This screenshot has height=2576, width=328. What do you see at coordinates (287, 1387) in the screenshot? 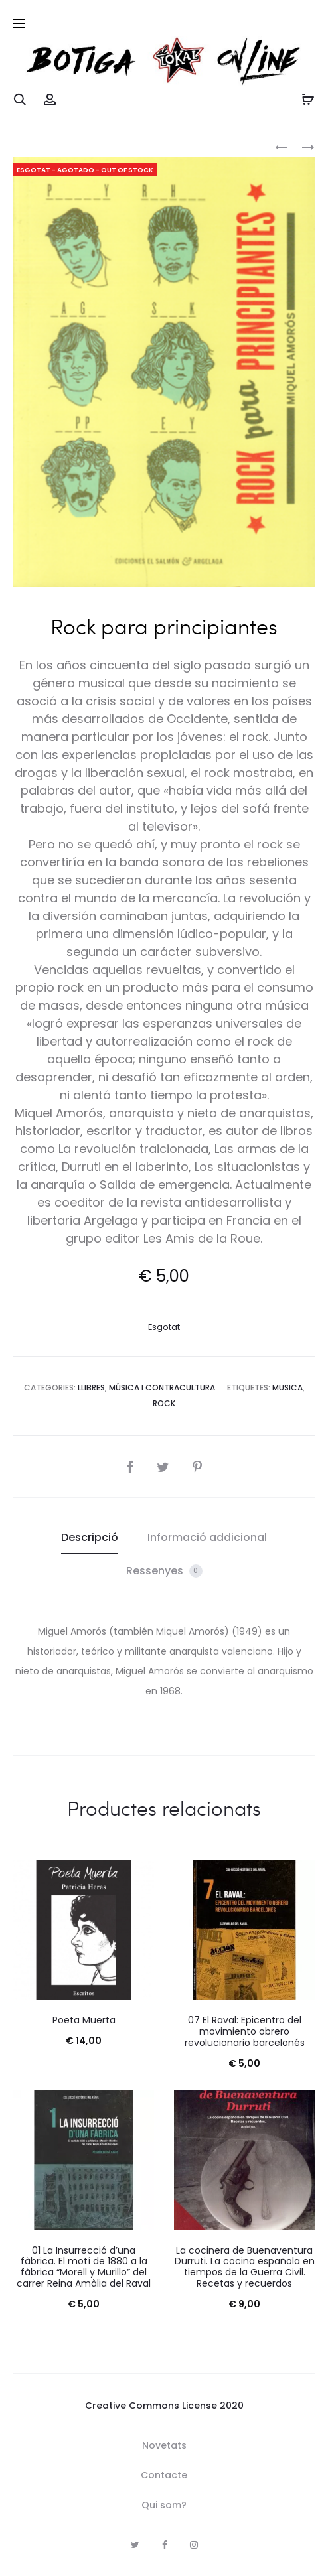
I see `Musica` at bounding box center [287, 1387].